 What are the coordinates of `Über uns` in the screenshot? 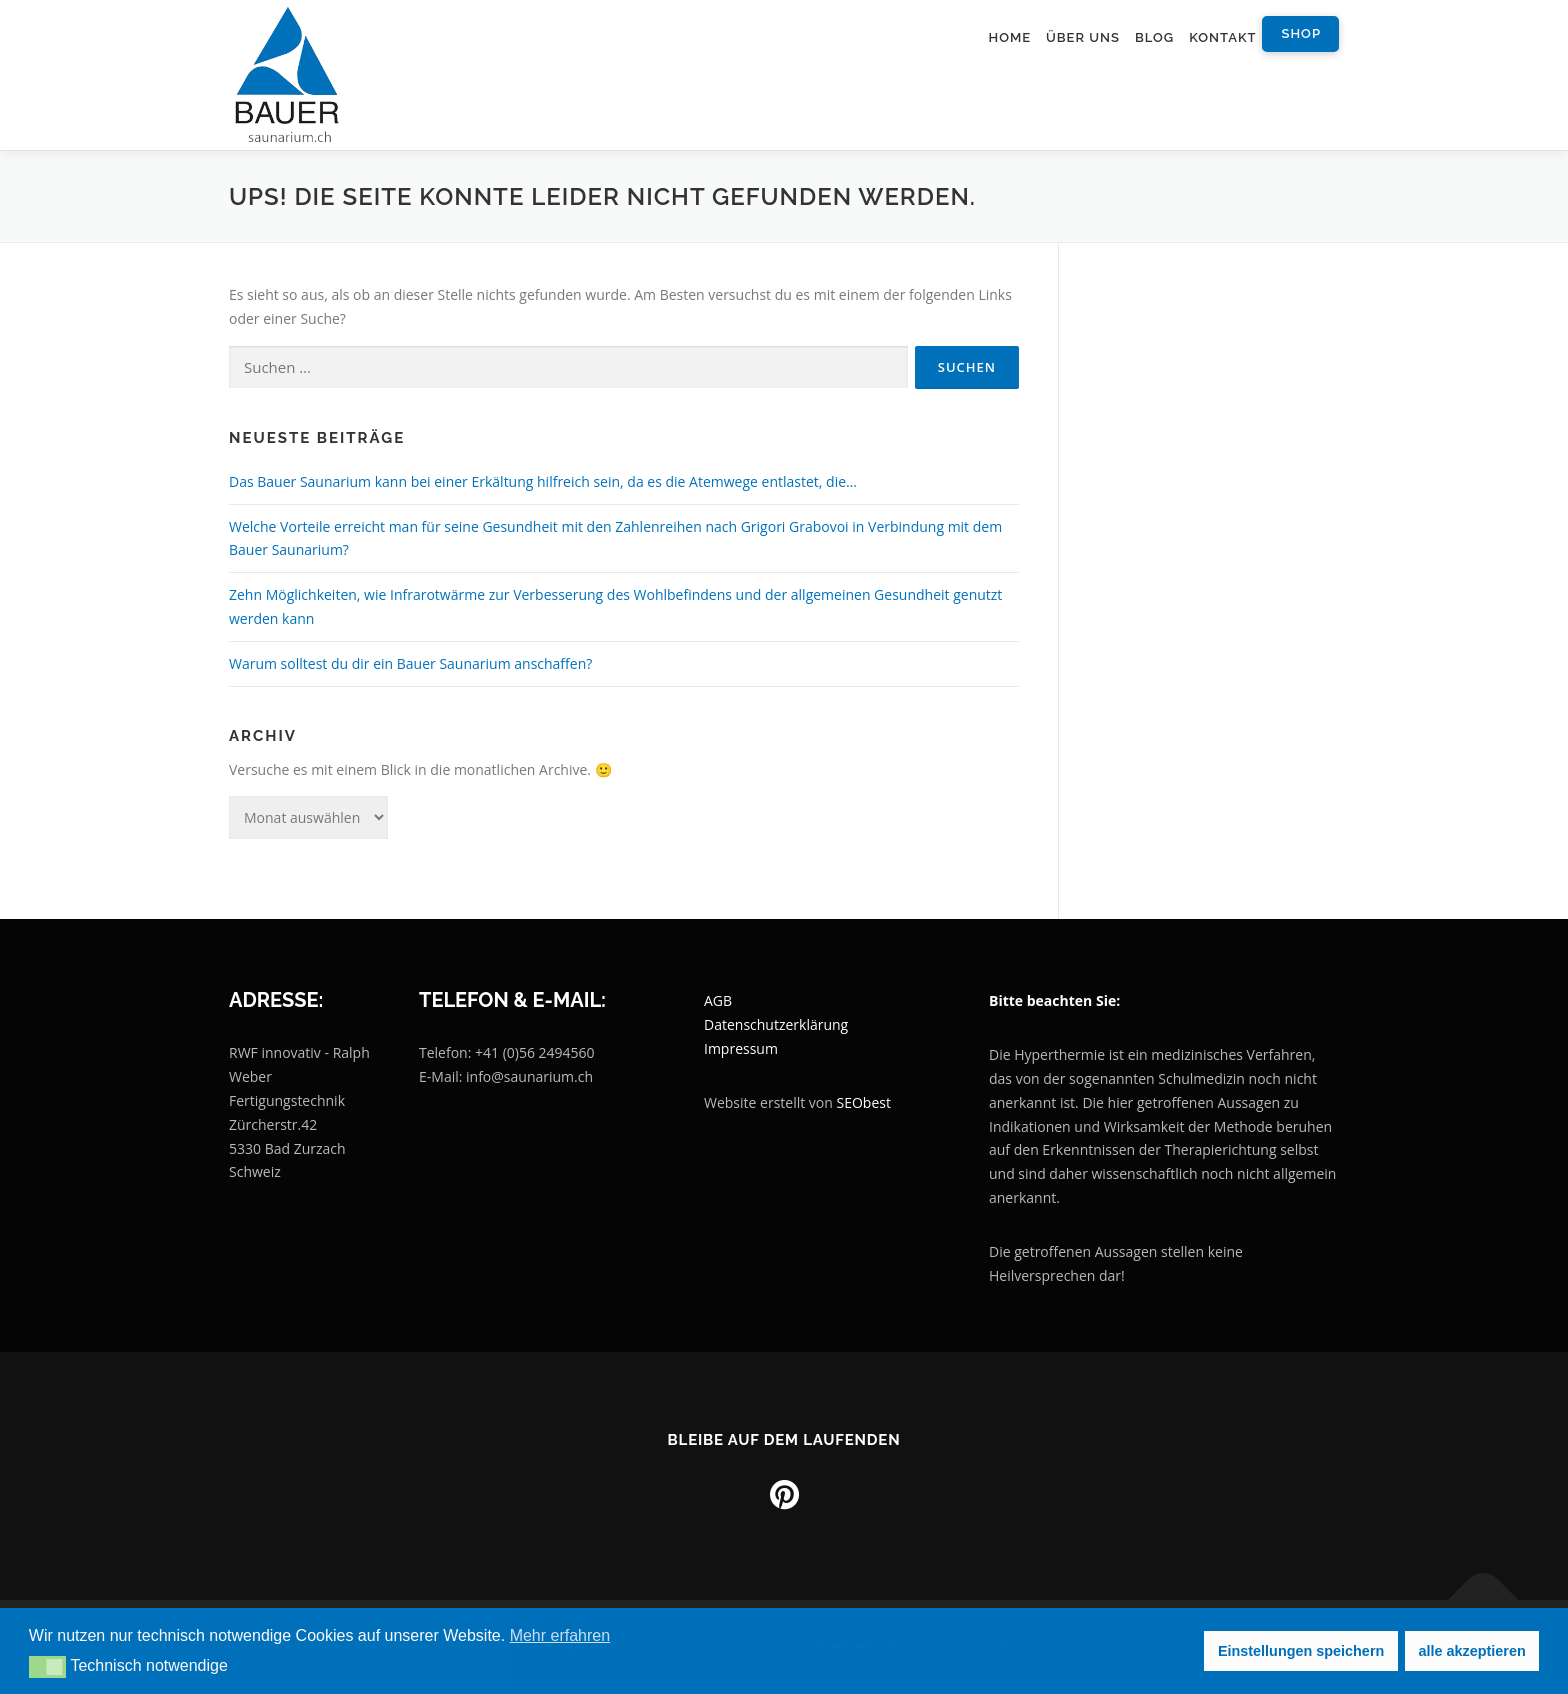 It's located at (1083, 37).